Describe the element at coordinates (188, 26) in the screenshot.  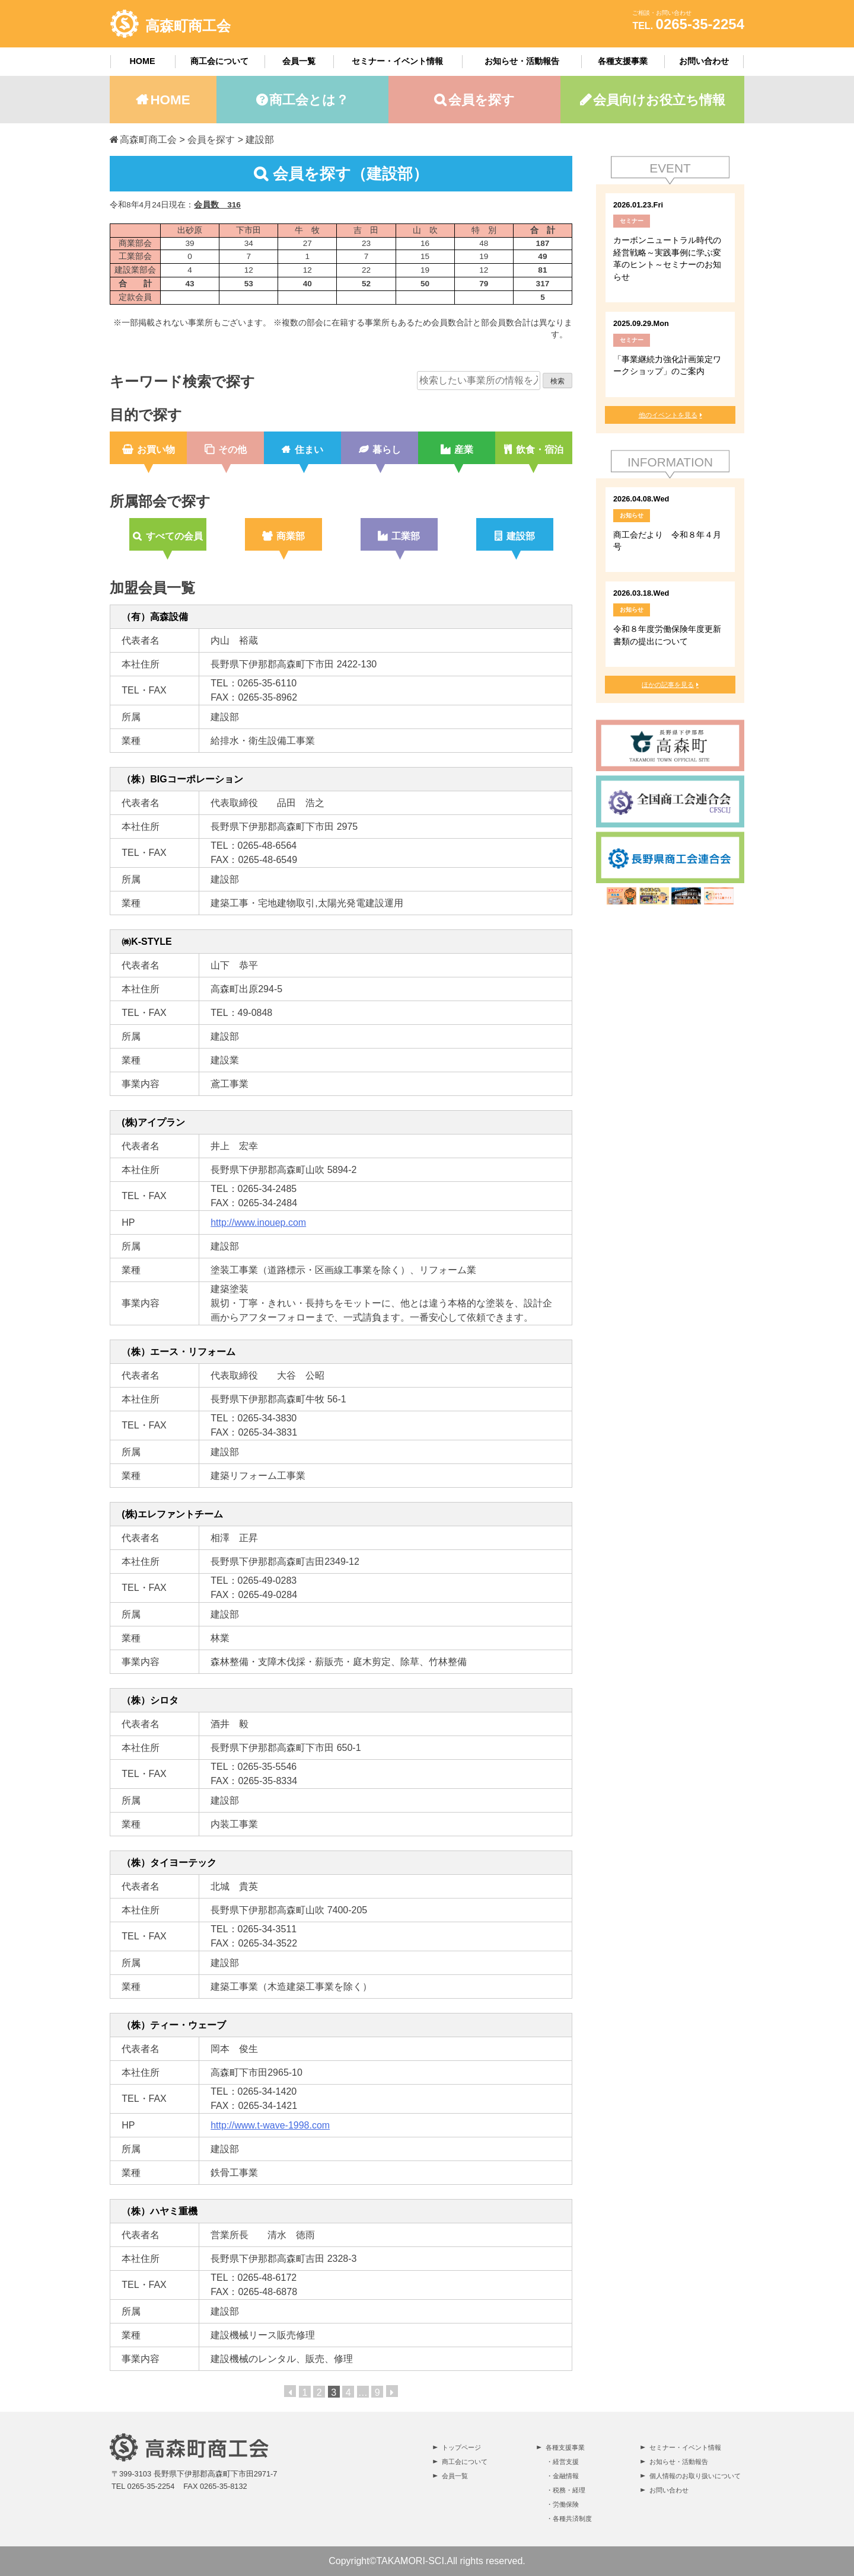
I see `高森町商工会` at that location.